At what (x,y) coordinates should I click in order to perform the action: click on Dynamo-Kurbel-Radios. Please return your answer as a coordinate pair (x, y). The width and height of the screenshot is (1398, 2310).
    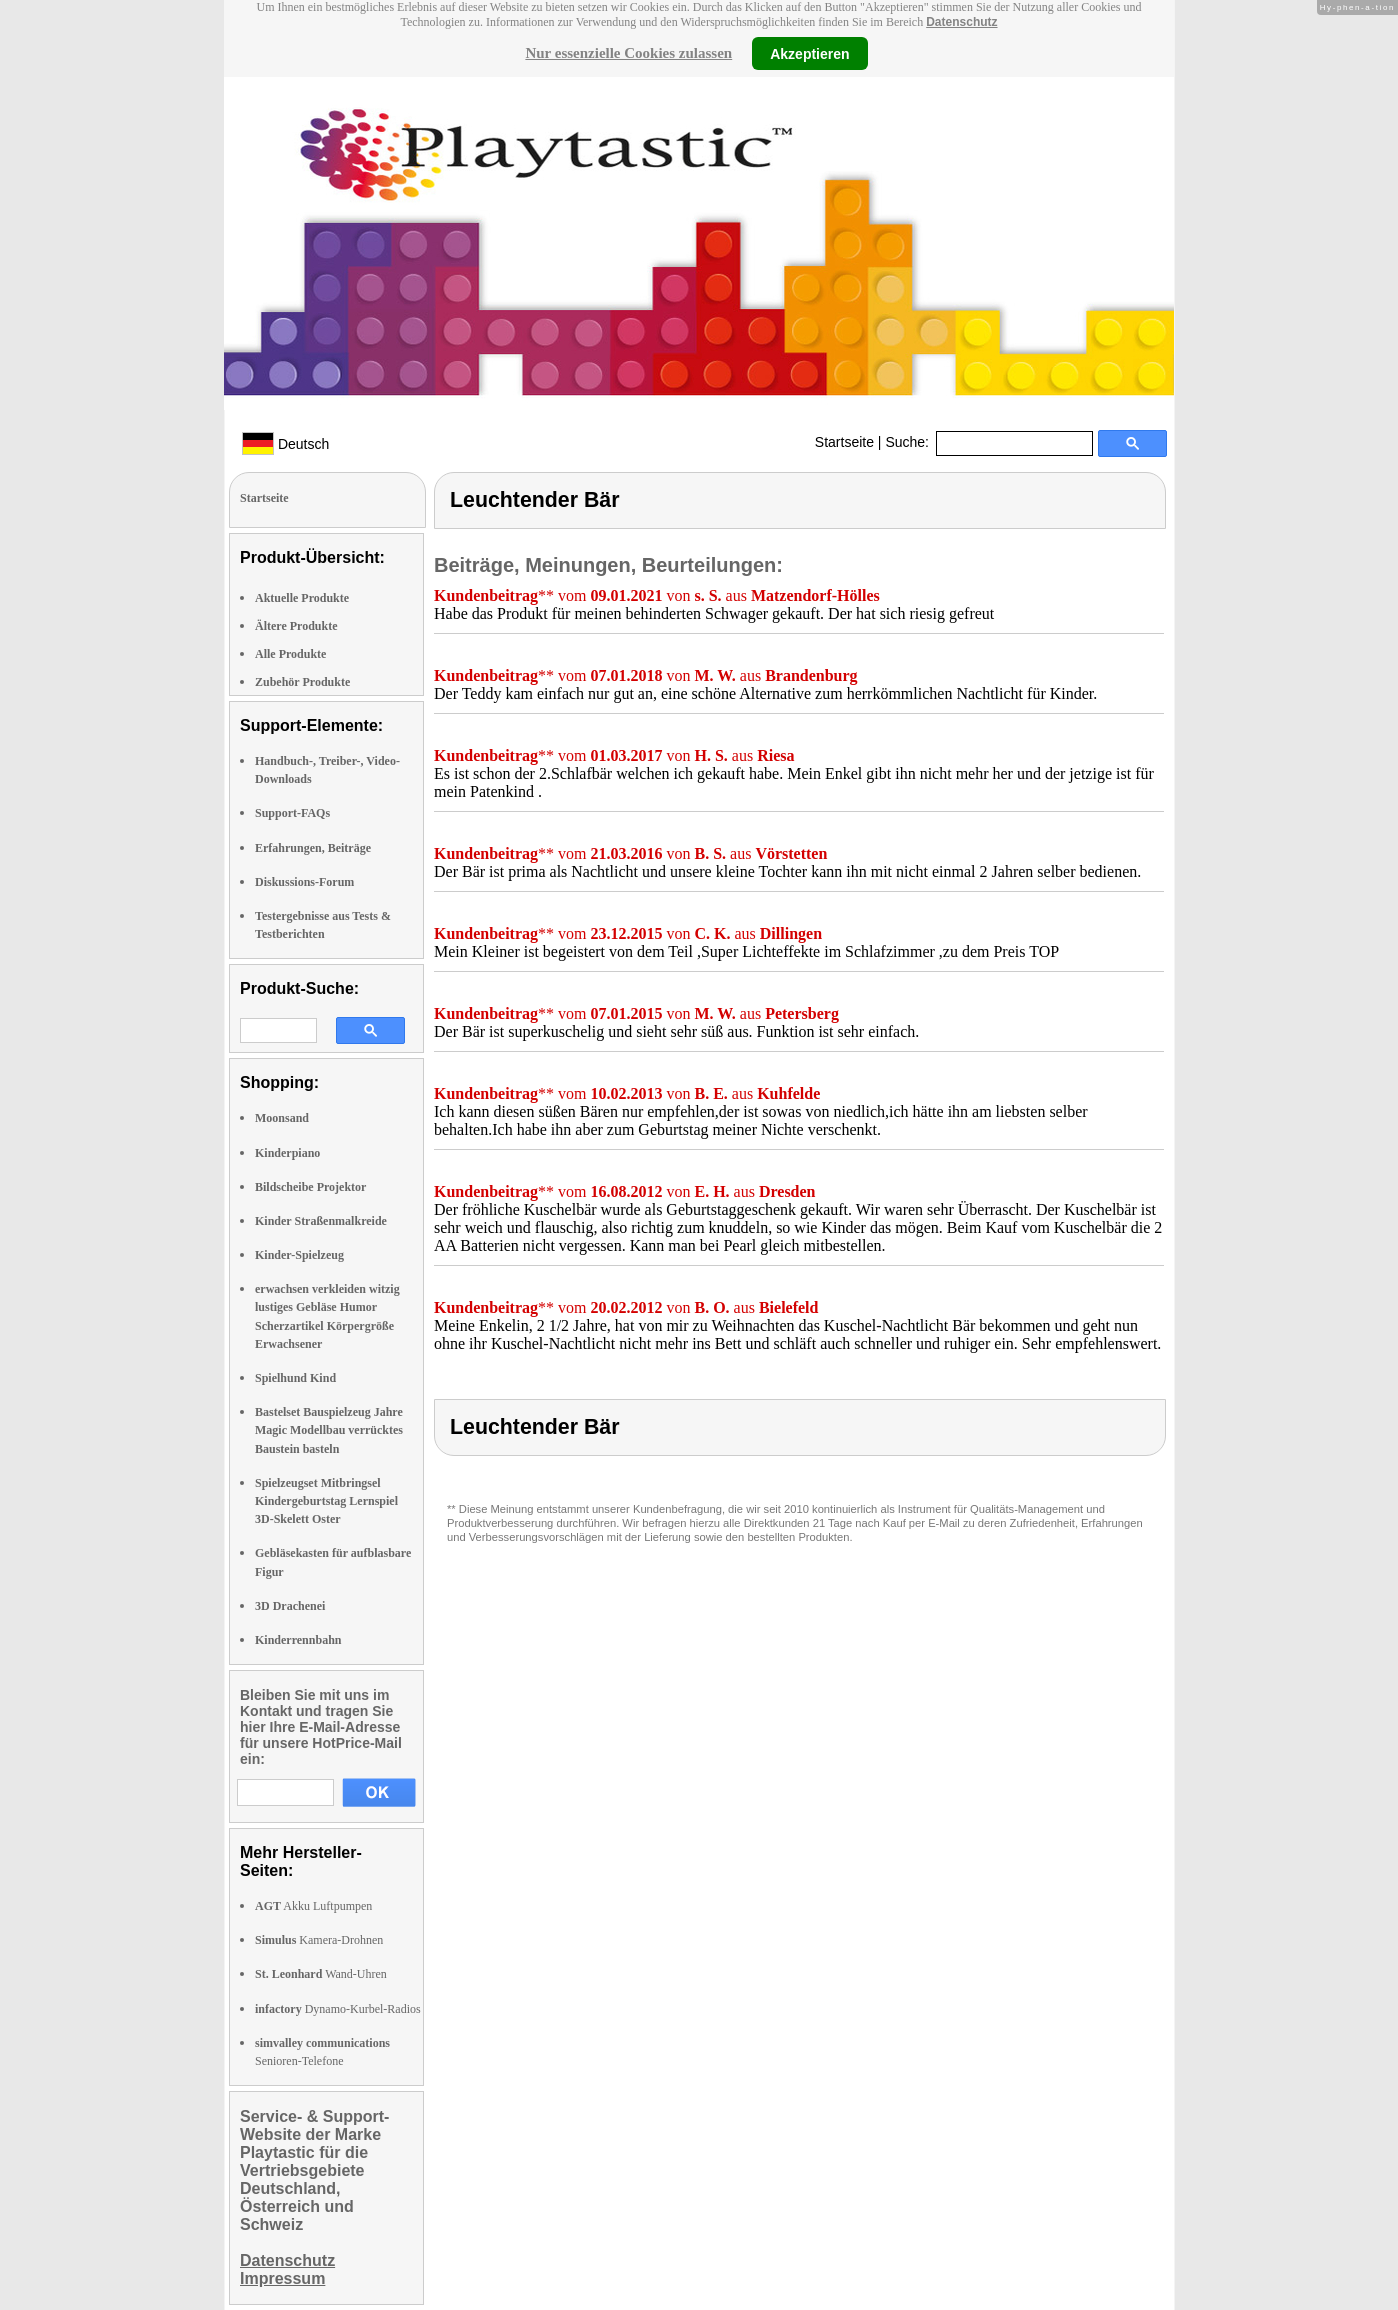
    Looking at the image, I should click on (338, 2009).